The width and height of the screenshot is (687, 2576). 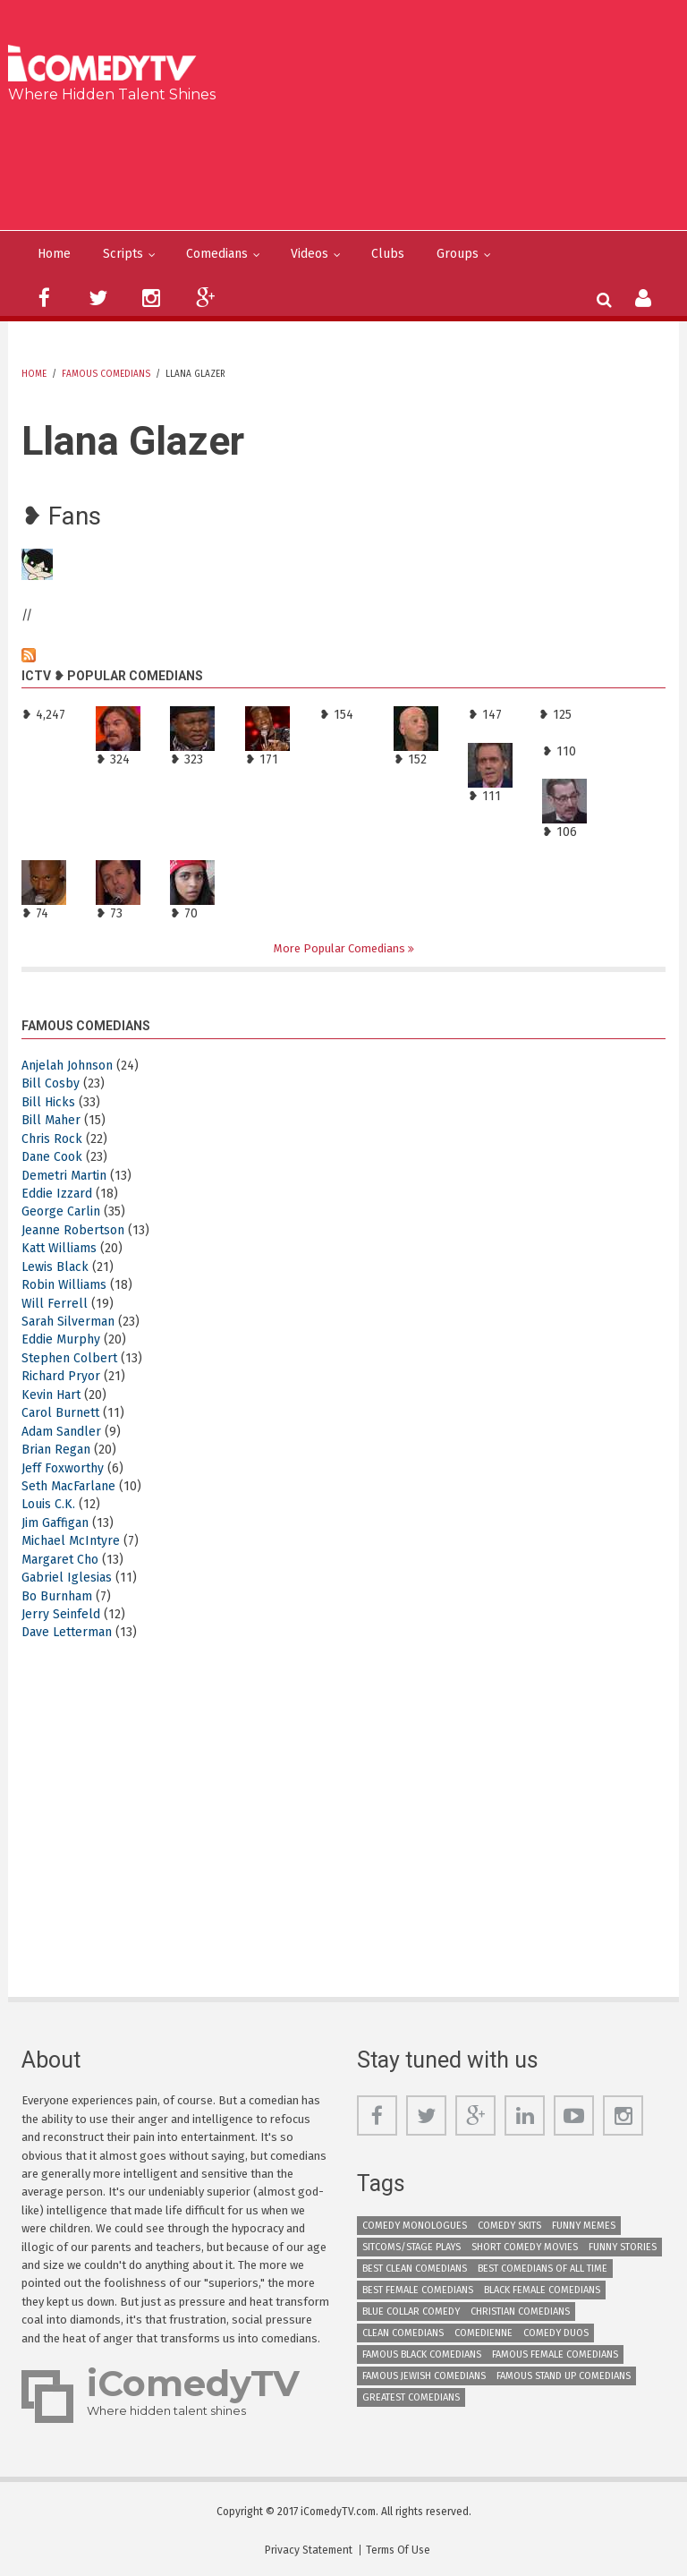 I want to click on Katt Williams, so click(x=59, y=1248).